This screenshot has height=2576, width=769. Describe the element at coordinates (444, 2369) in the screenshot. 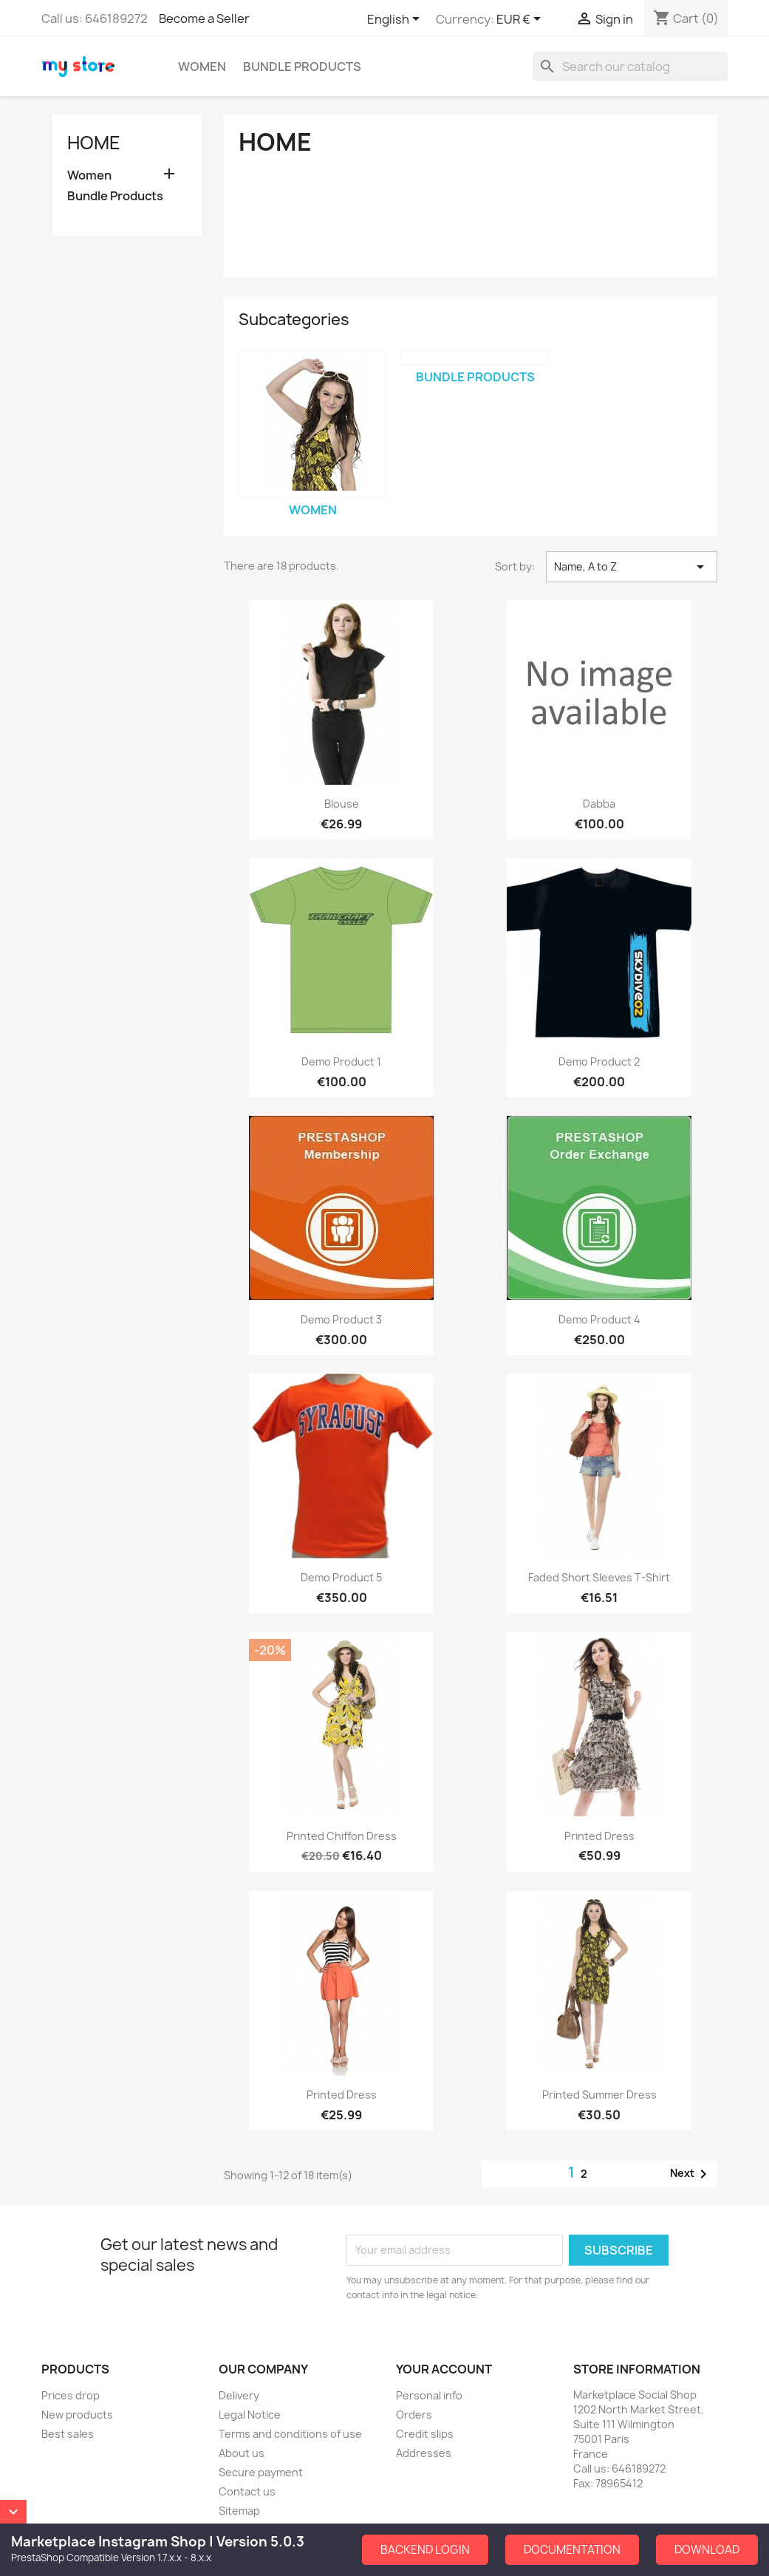

I see `Your account` at that location.